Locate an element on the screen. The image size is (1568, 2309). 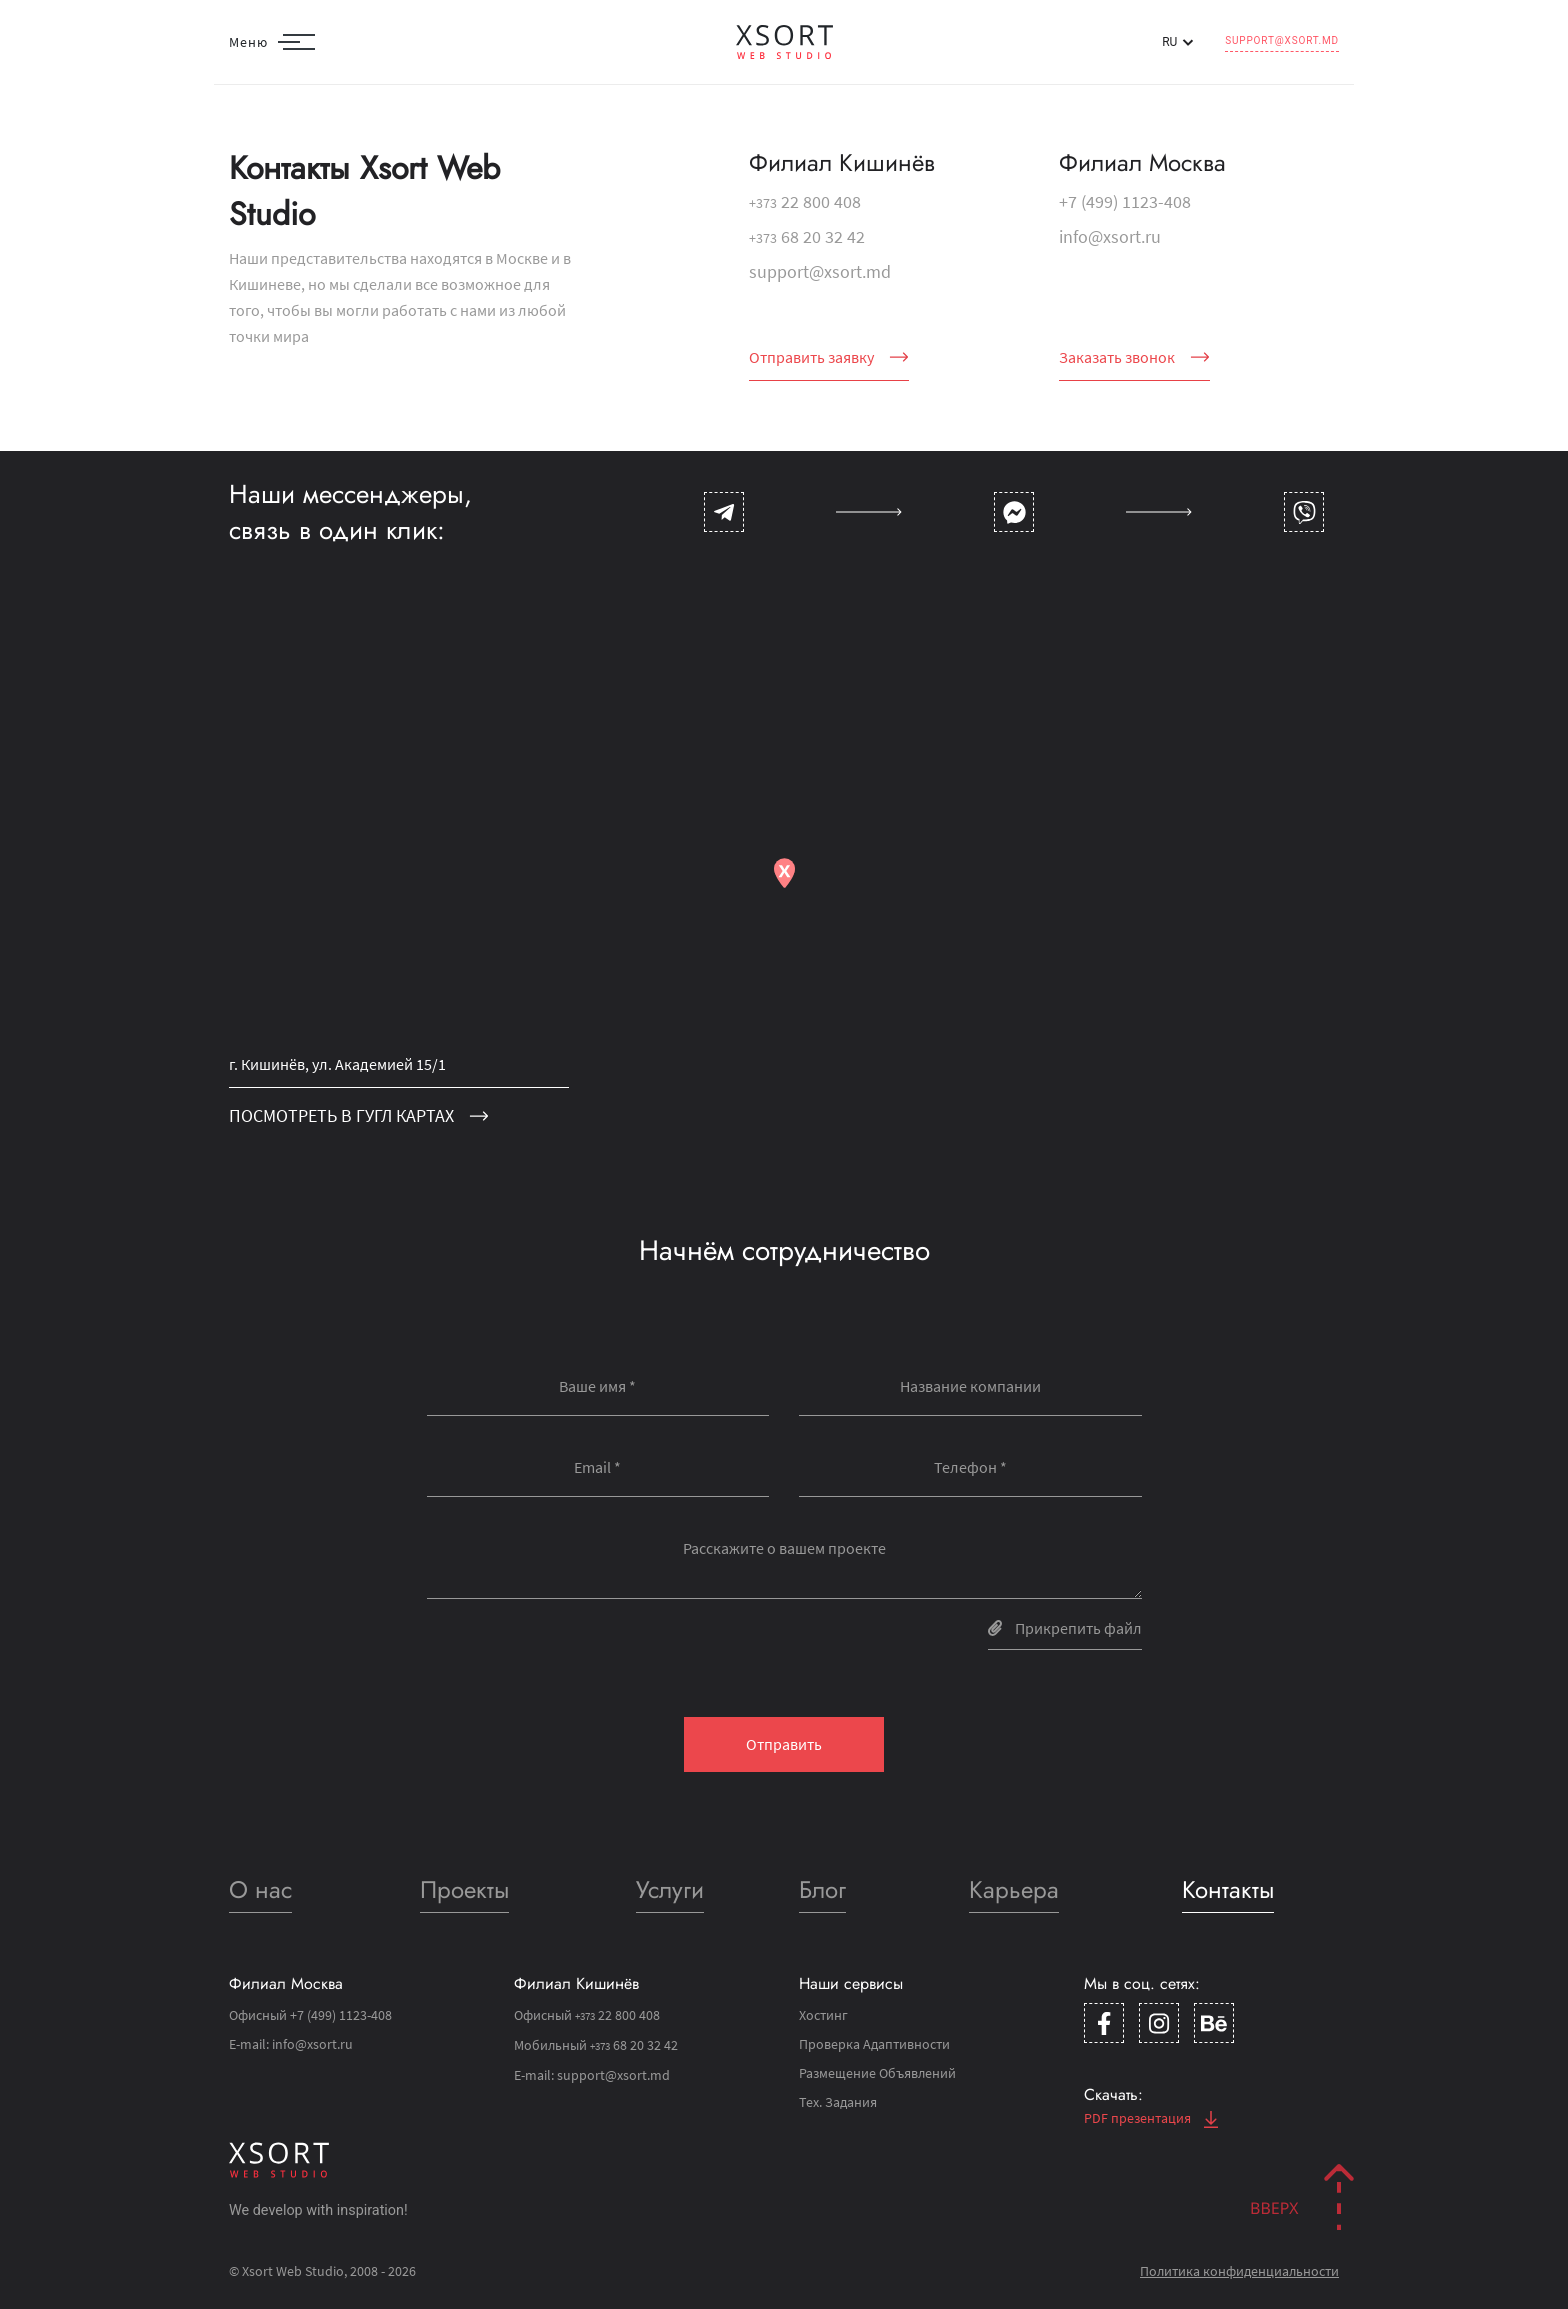
info@xsort.ru is located at coordinates (1110, 236).